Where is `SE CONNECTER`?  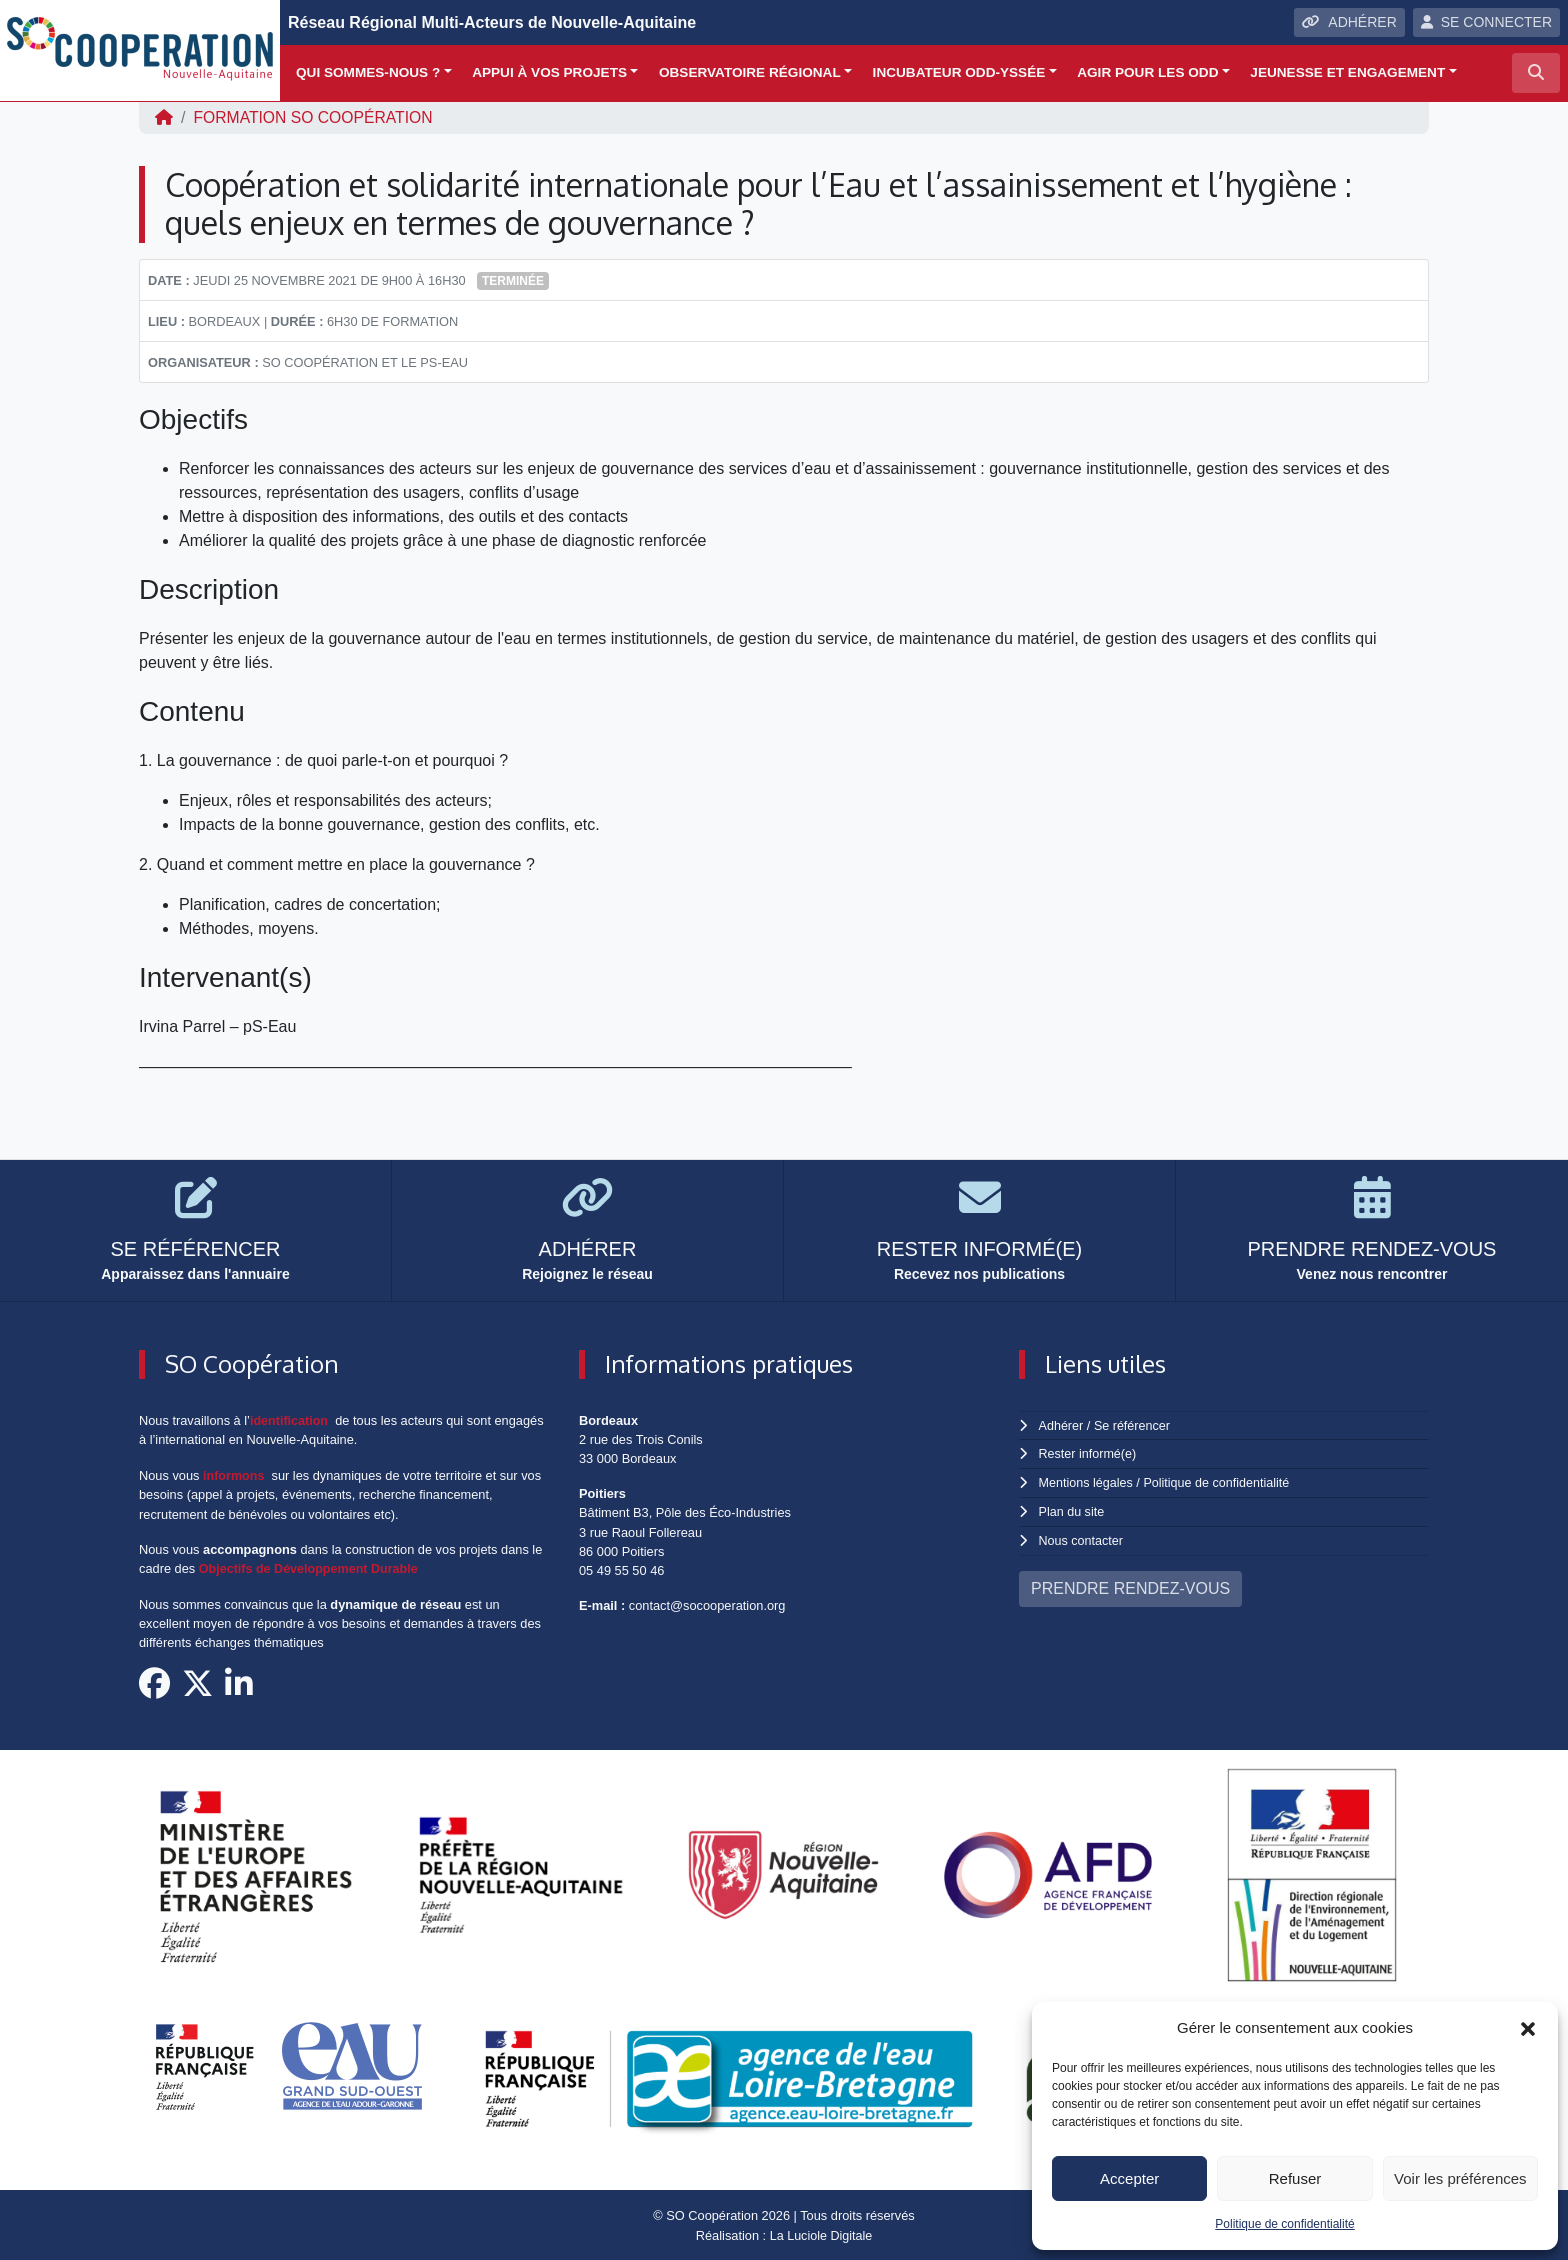 SE CONNECTER is located at coordinates (1486, 22).